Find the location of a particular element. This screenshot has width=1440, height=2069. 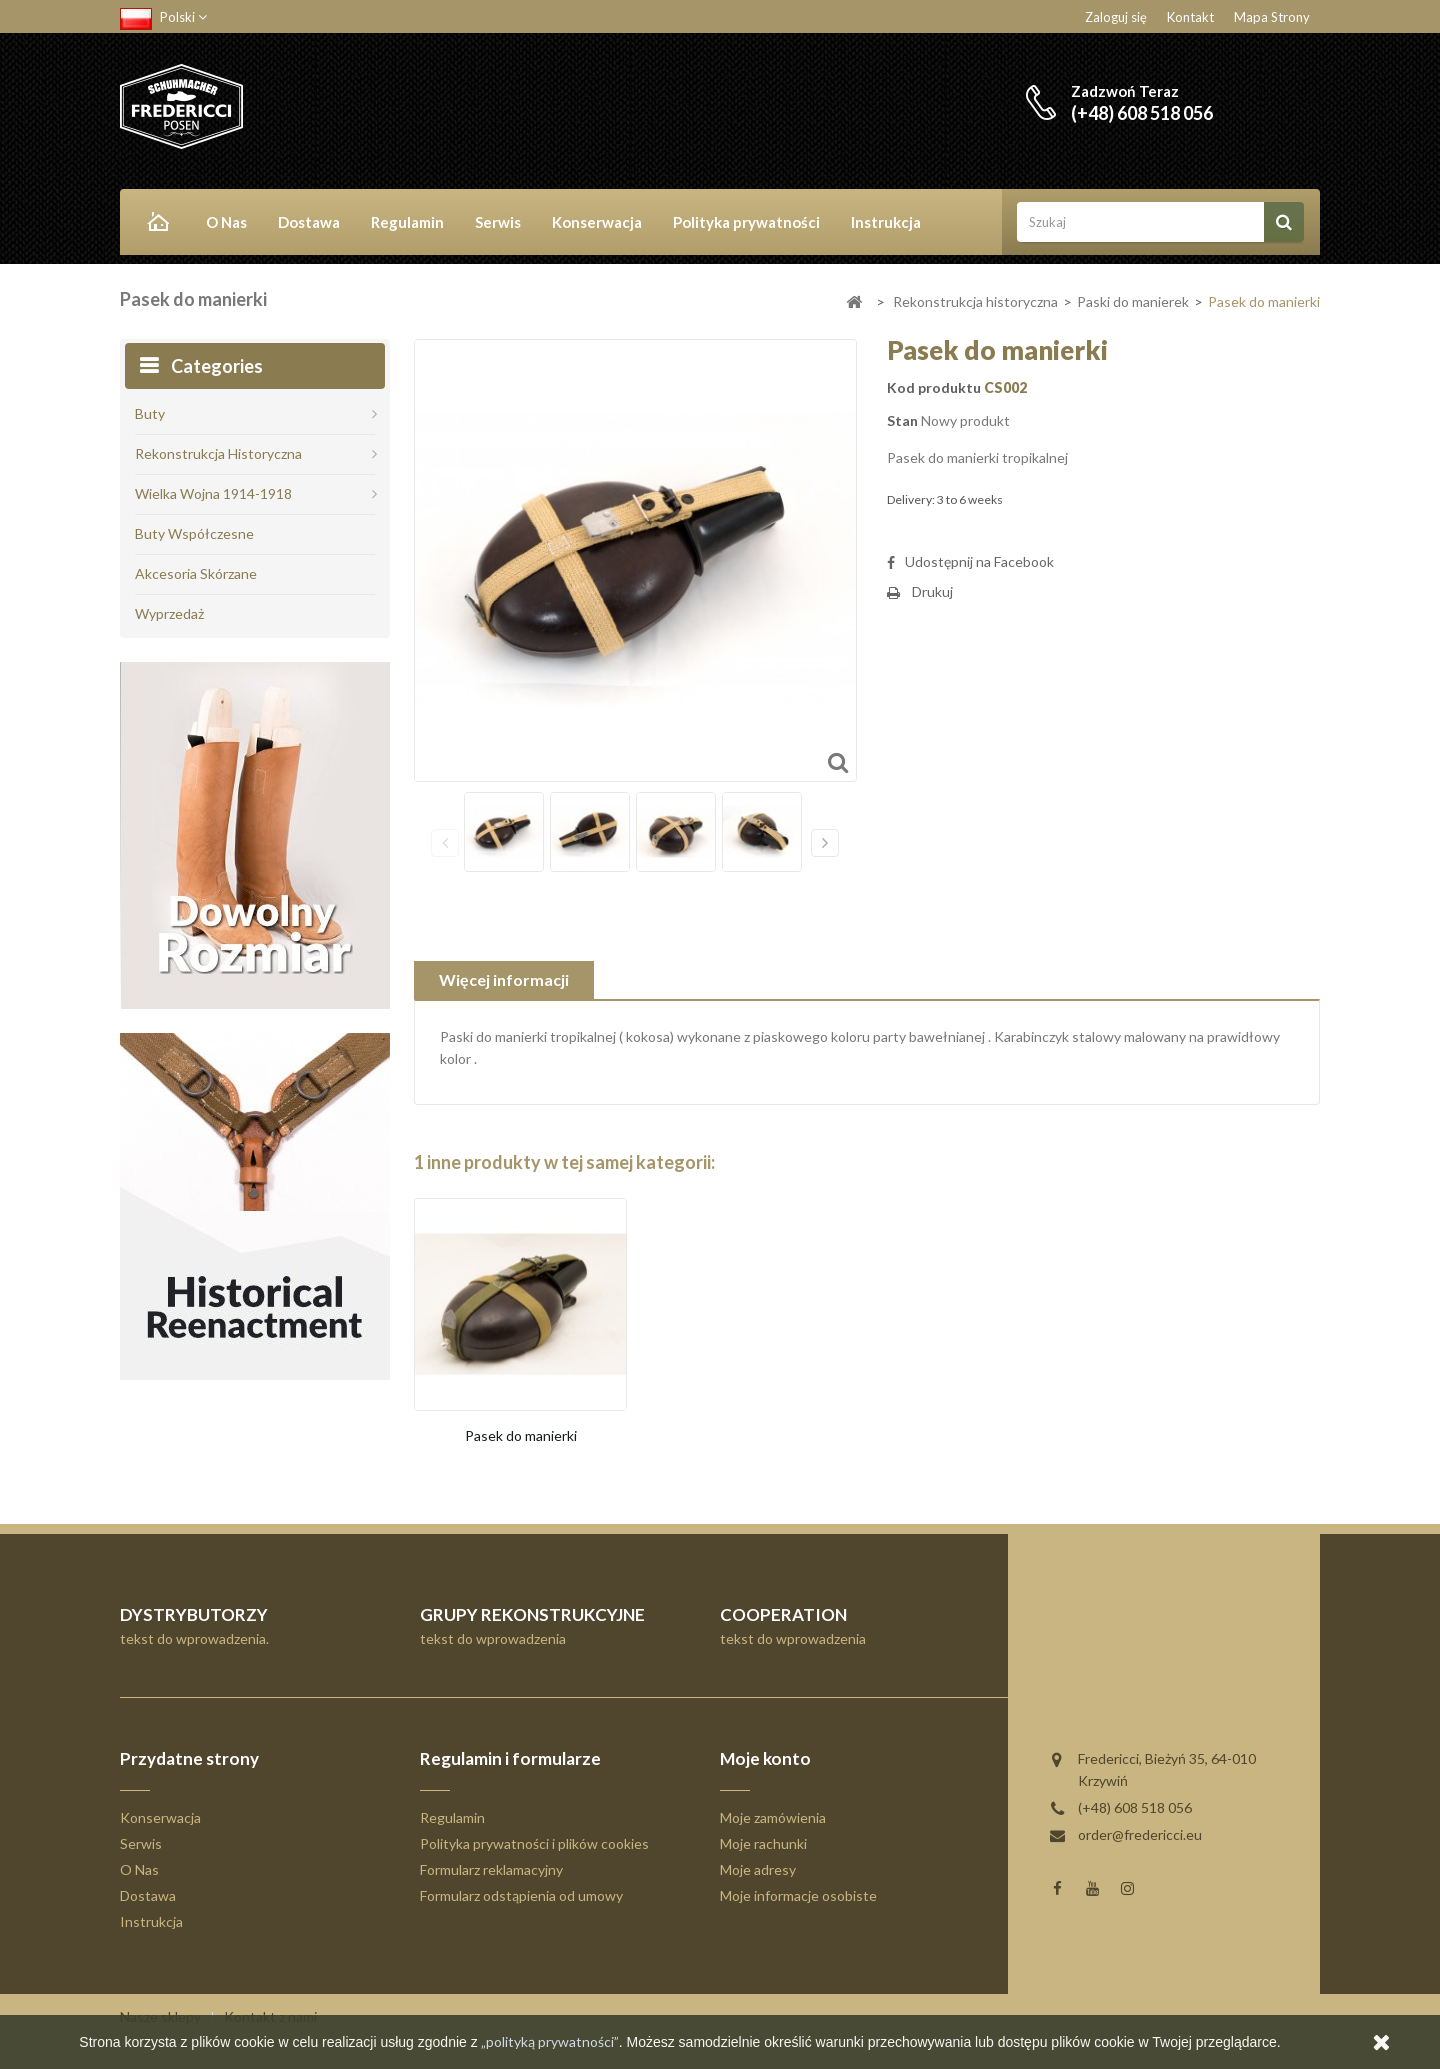

Kod produktu is located at coordinates (934, 387).